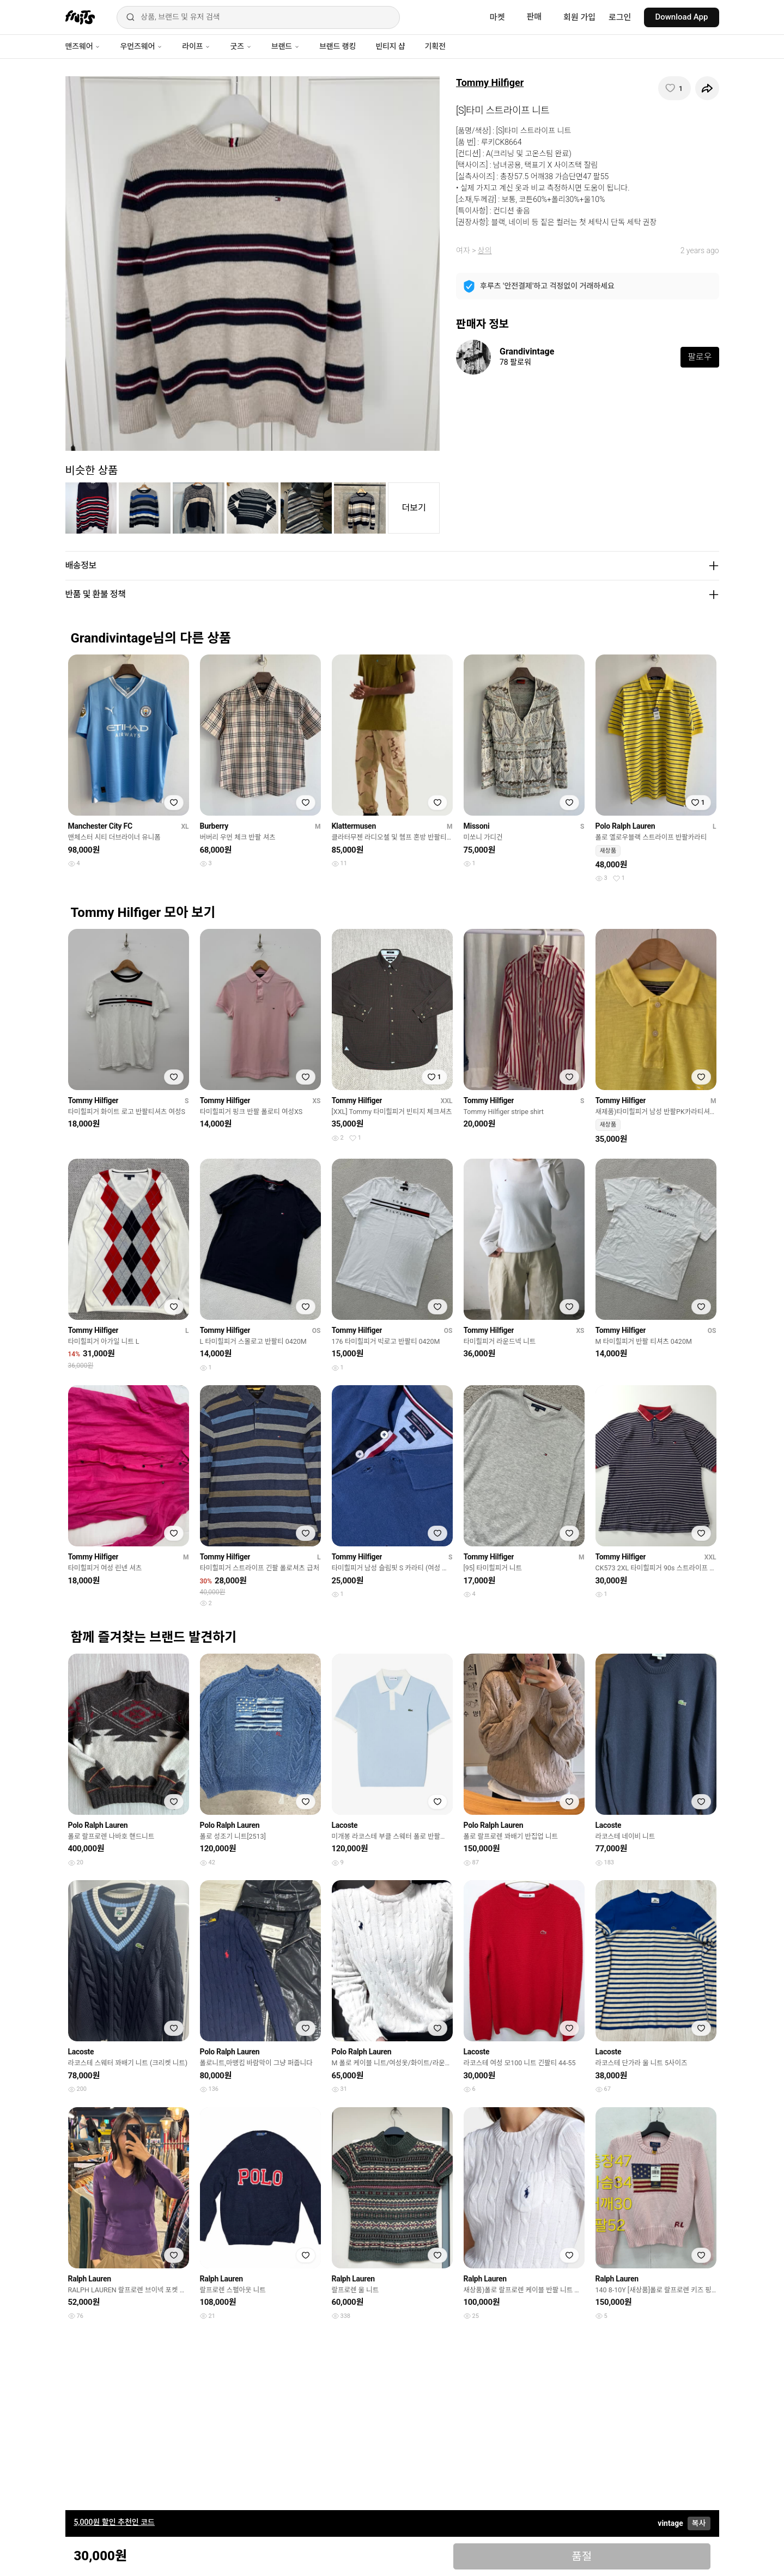 This screenshot has width=784, height=2576. Describe the element at coordinates (285, 46) in the screenshot. I see `브랜드` at that location.